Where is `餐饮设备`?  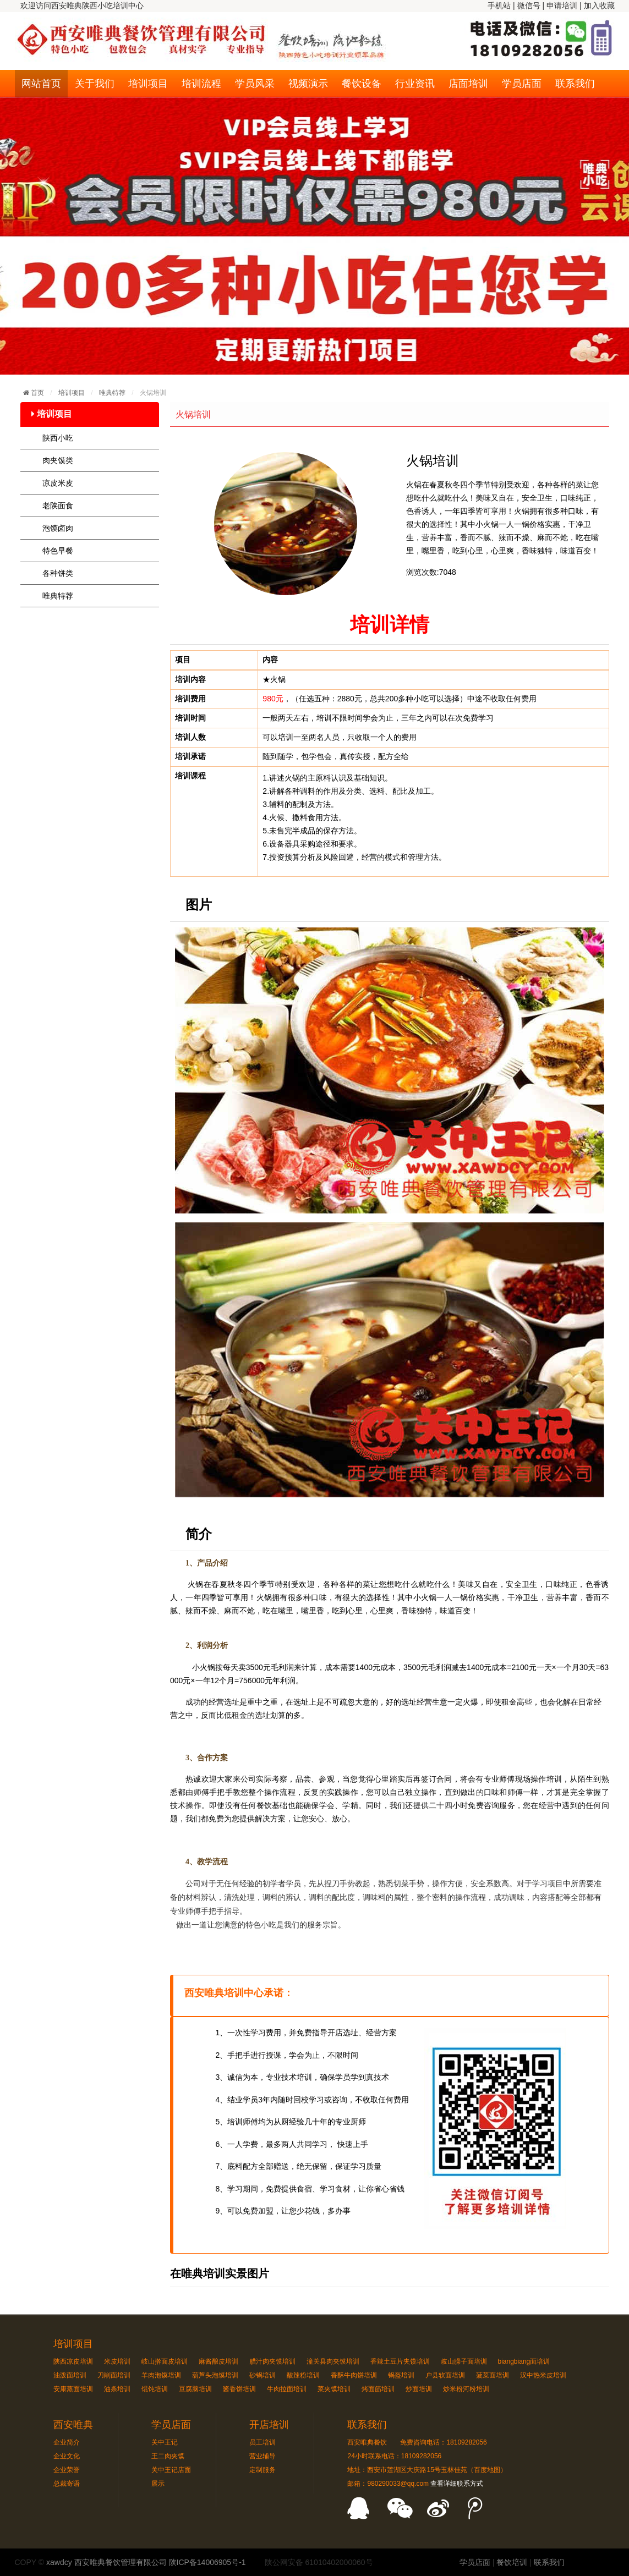
餐饮设备 is located at coordinates (361, 83).